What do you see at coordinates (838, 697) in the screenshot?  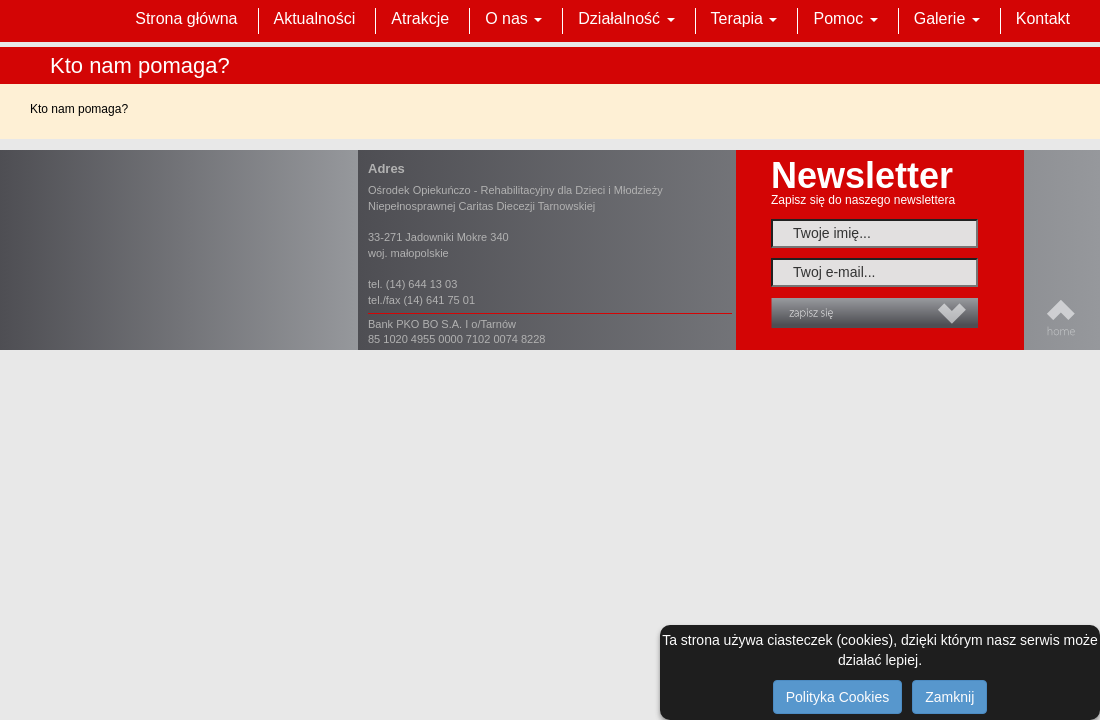 I see `Polityka Cookies` at bounding box center [838, 697].